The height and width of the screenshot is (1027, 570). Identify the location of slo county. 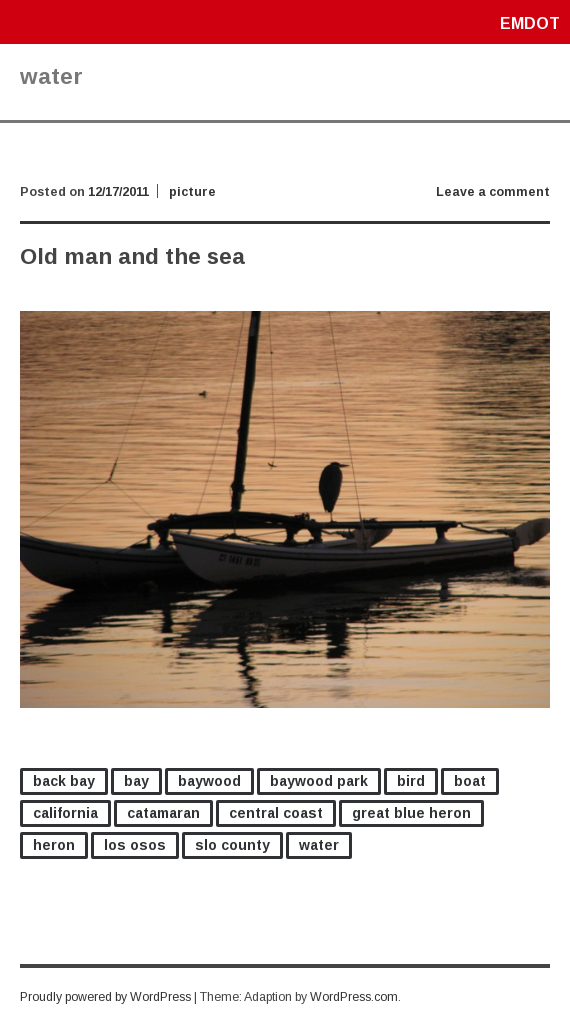
(232, 845).